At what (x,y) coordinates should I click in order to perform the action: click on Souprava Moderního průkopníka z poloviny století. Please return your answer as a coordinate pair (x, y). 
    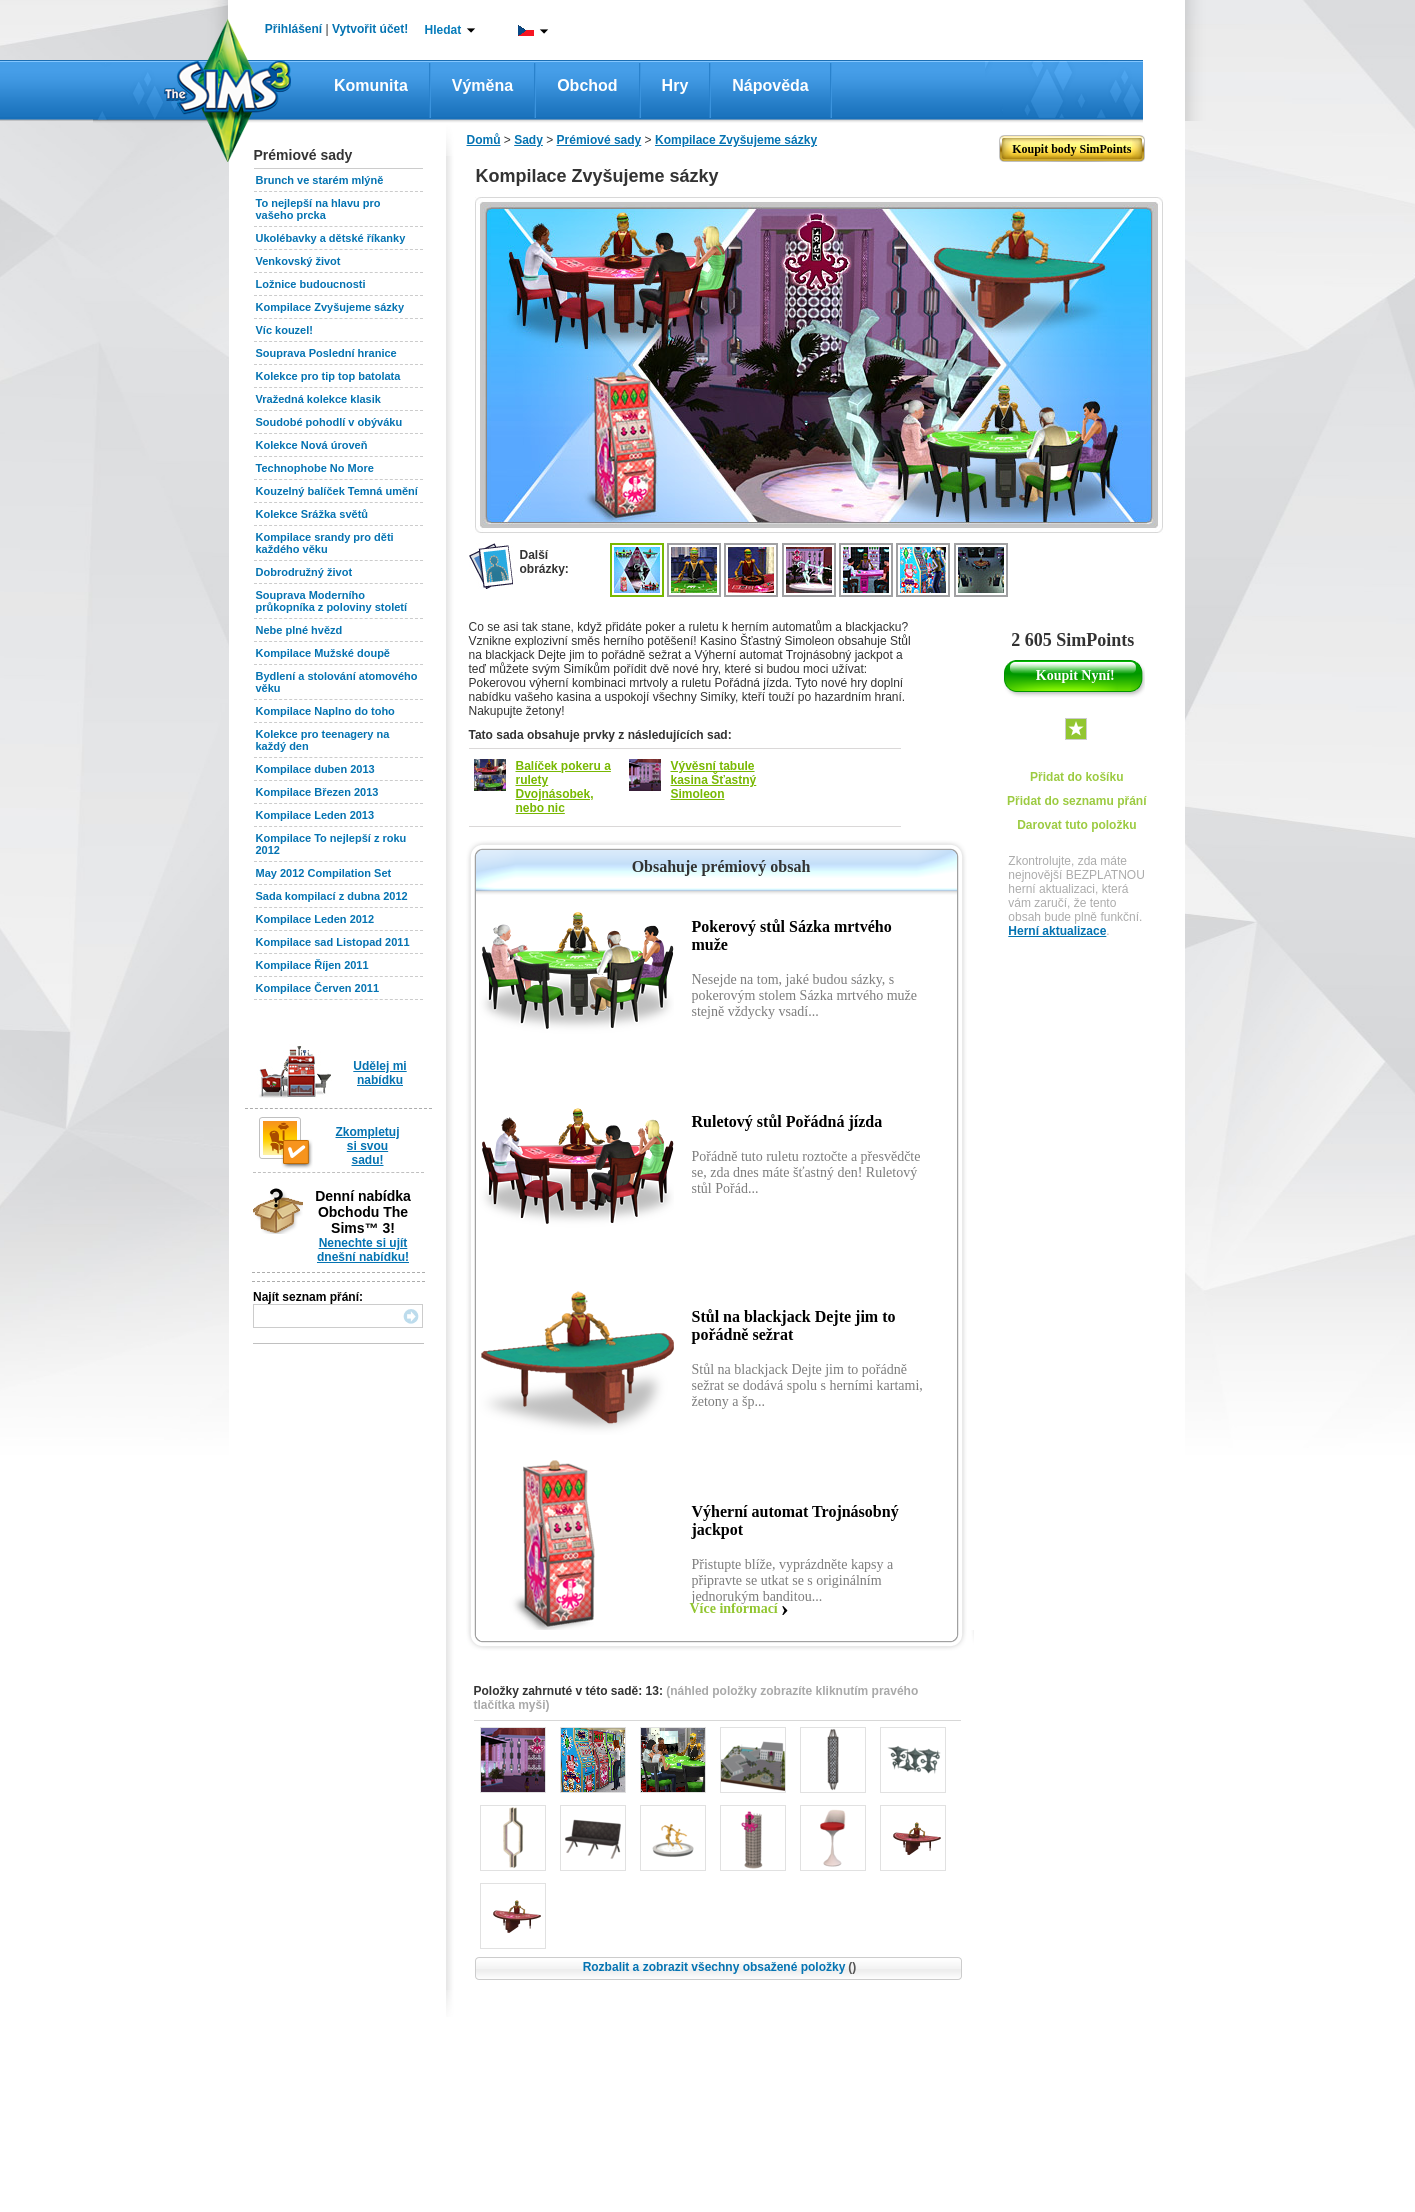
    Looking at the image, I should click on (332, 601).